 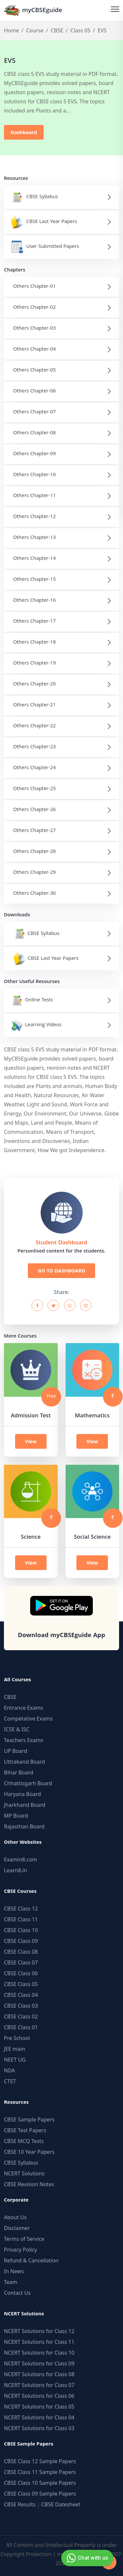 What do you see at coordinates (10, 2282) in the screenshot?
I see `Team` at bounding box center [10, 2282].